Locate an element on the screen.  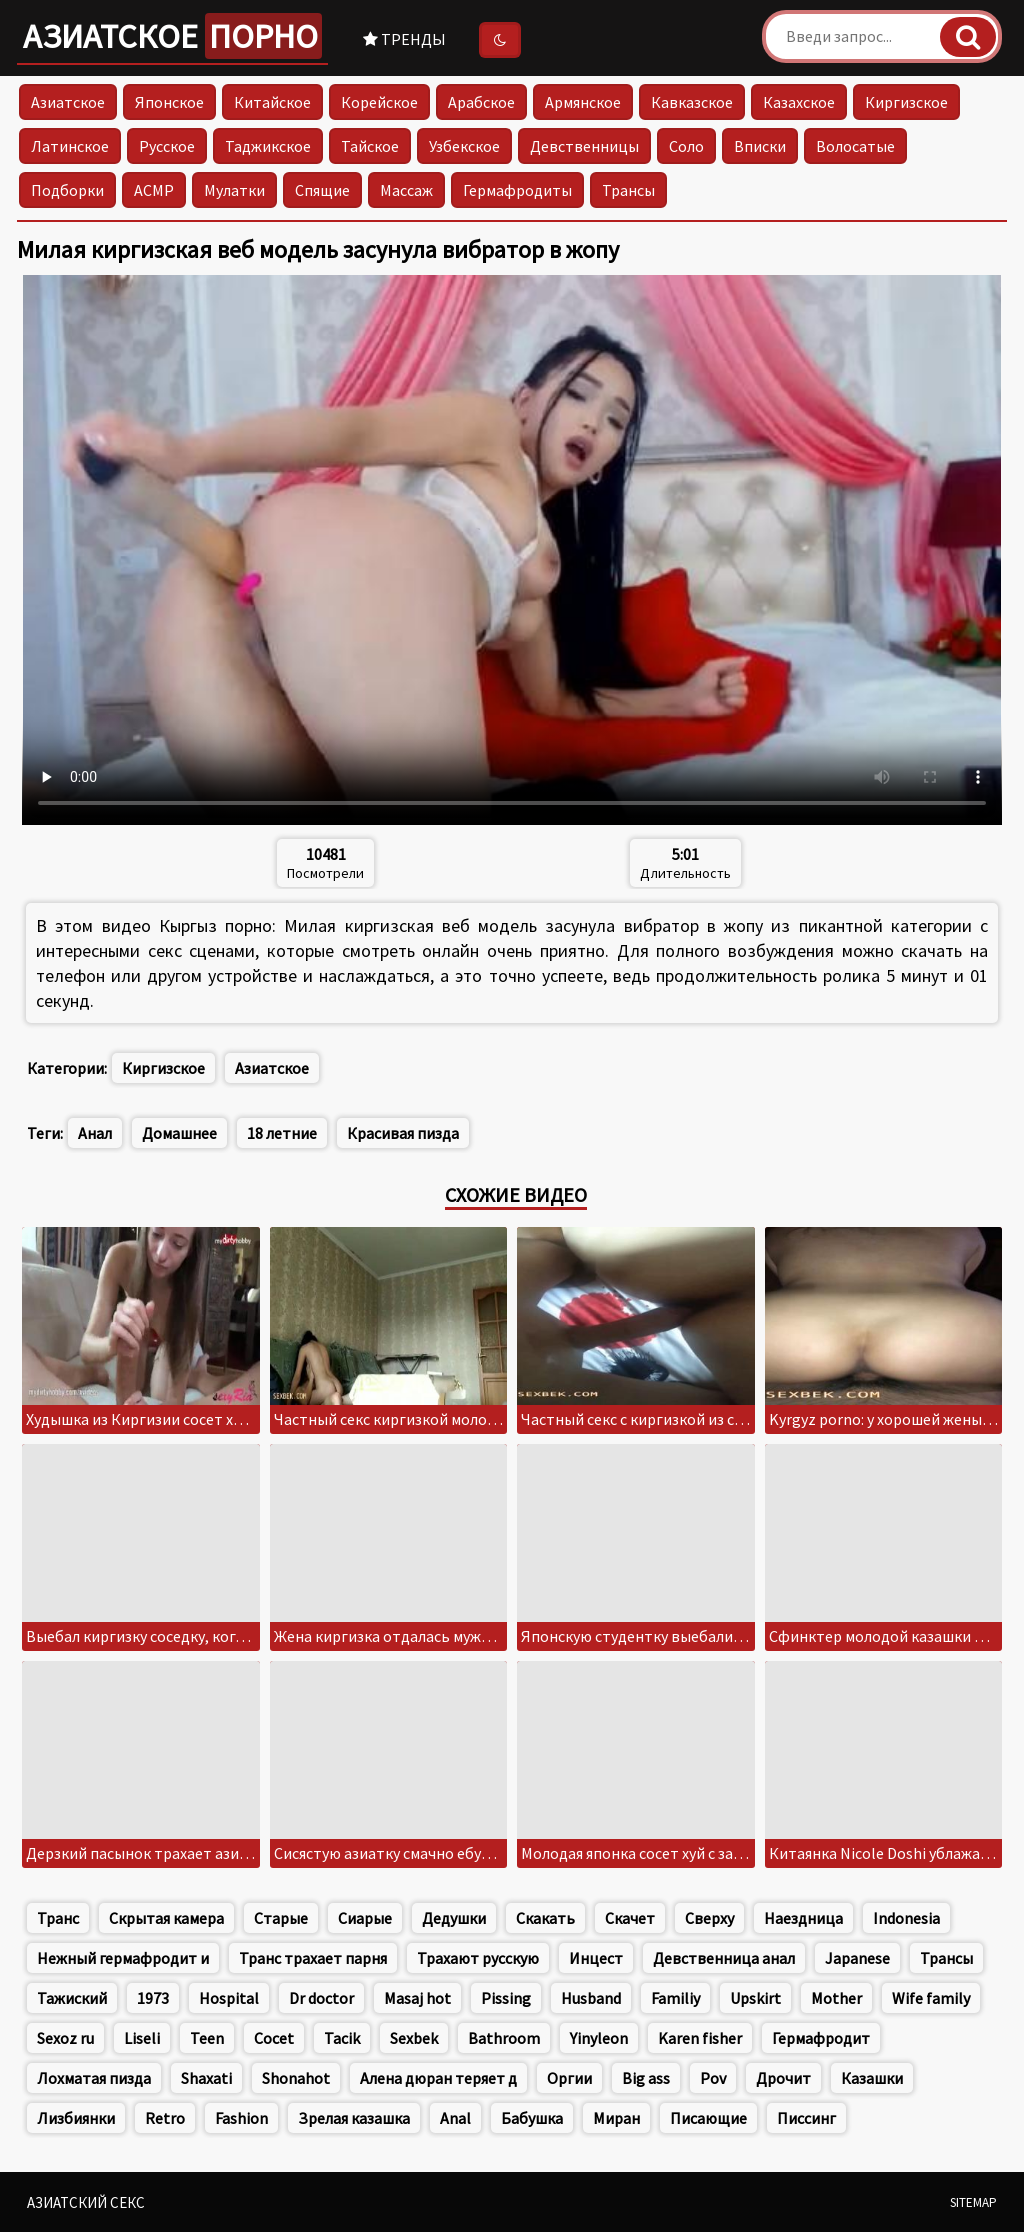
Тренды is located at coordinates (404, 39).